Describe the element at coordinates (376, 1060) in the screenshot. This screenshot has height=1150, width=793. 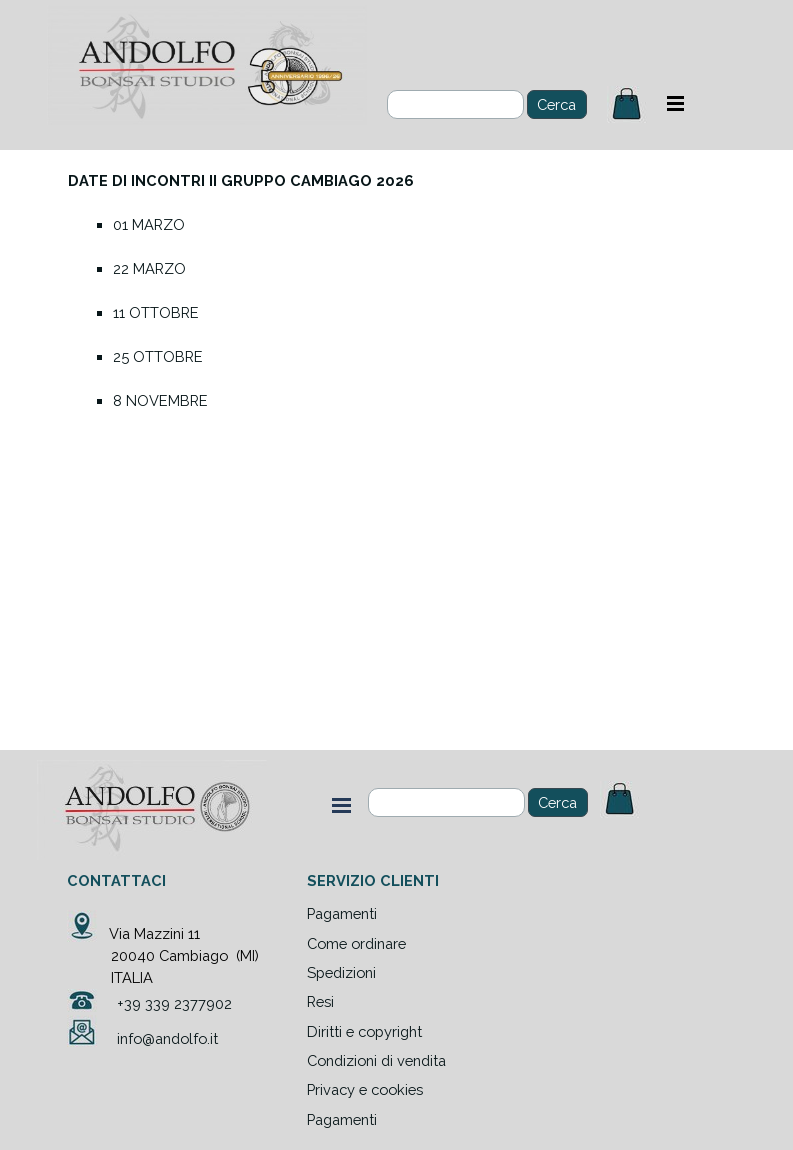
I see `Condizioni di vendita` at that location.